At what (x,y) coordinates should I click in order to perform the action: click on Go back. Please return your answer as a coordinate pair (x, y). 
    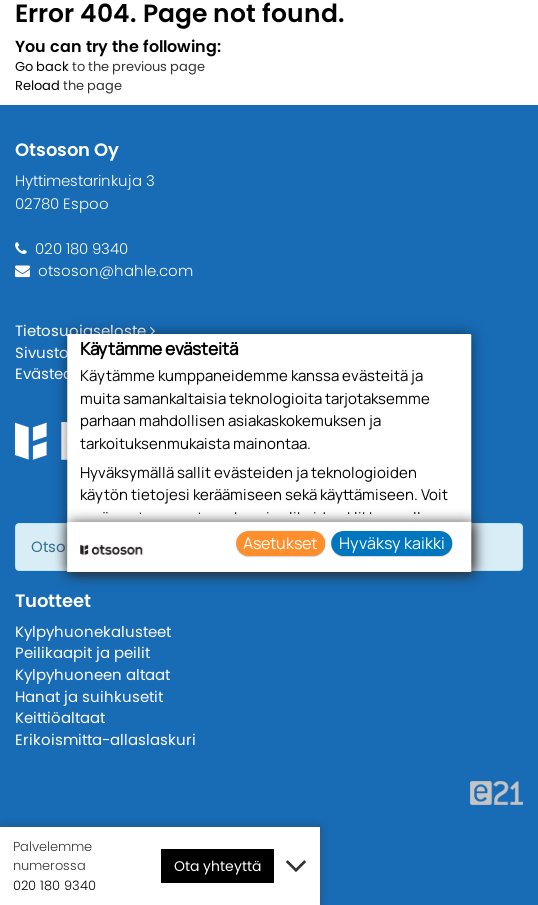
    Looking at the image, I should click on (42, 66).